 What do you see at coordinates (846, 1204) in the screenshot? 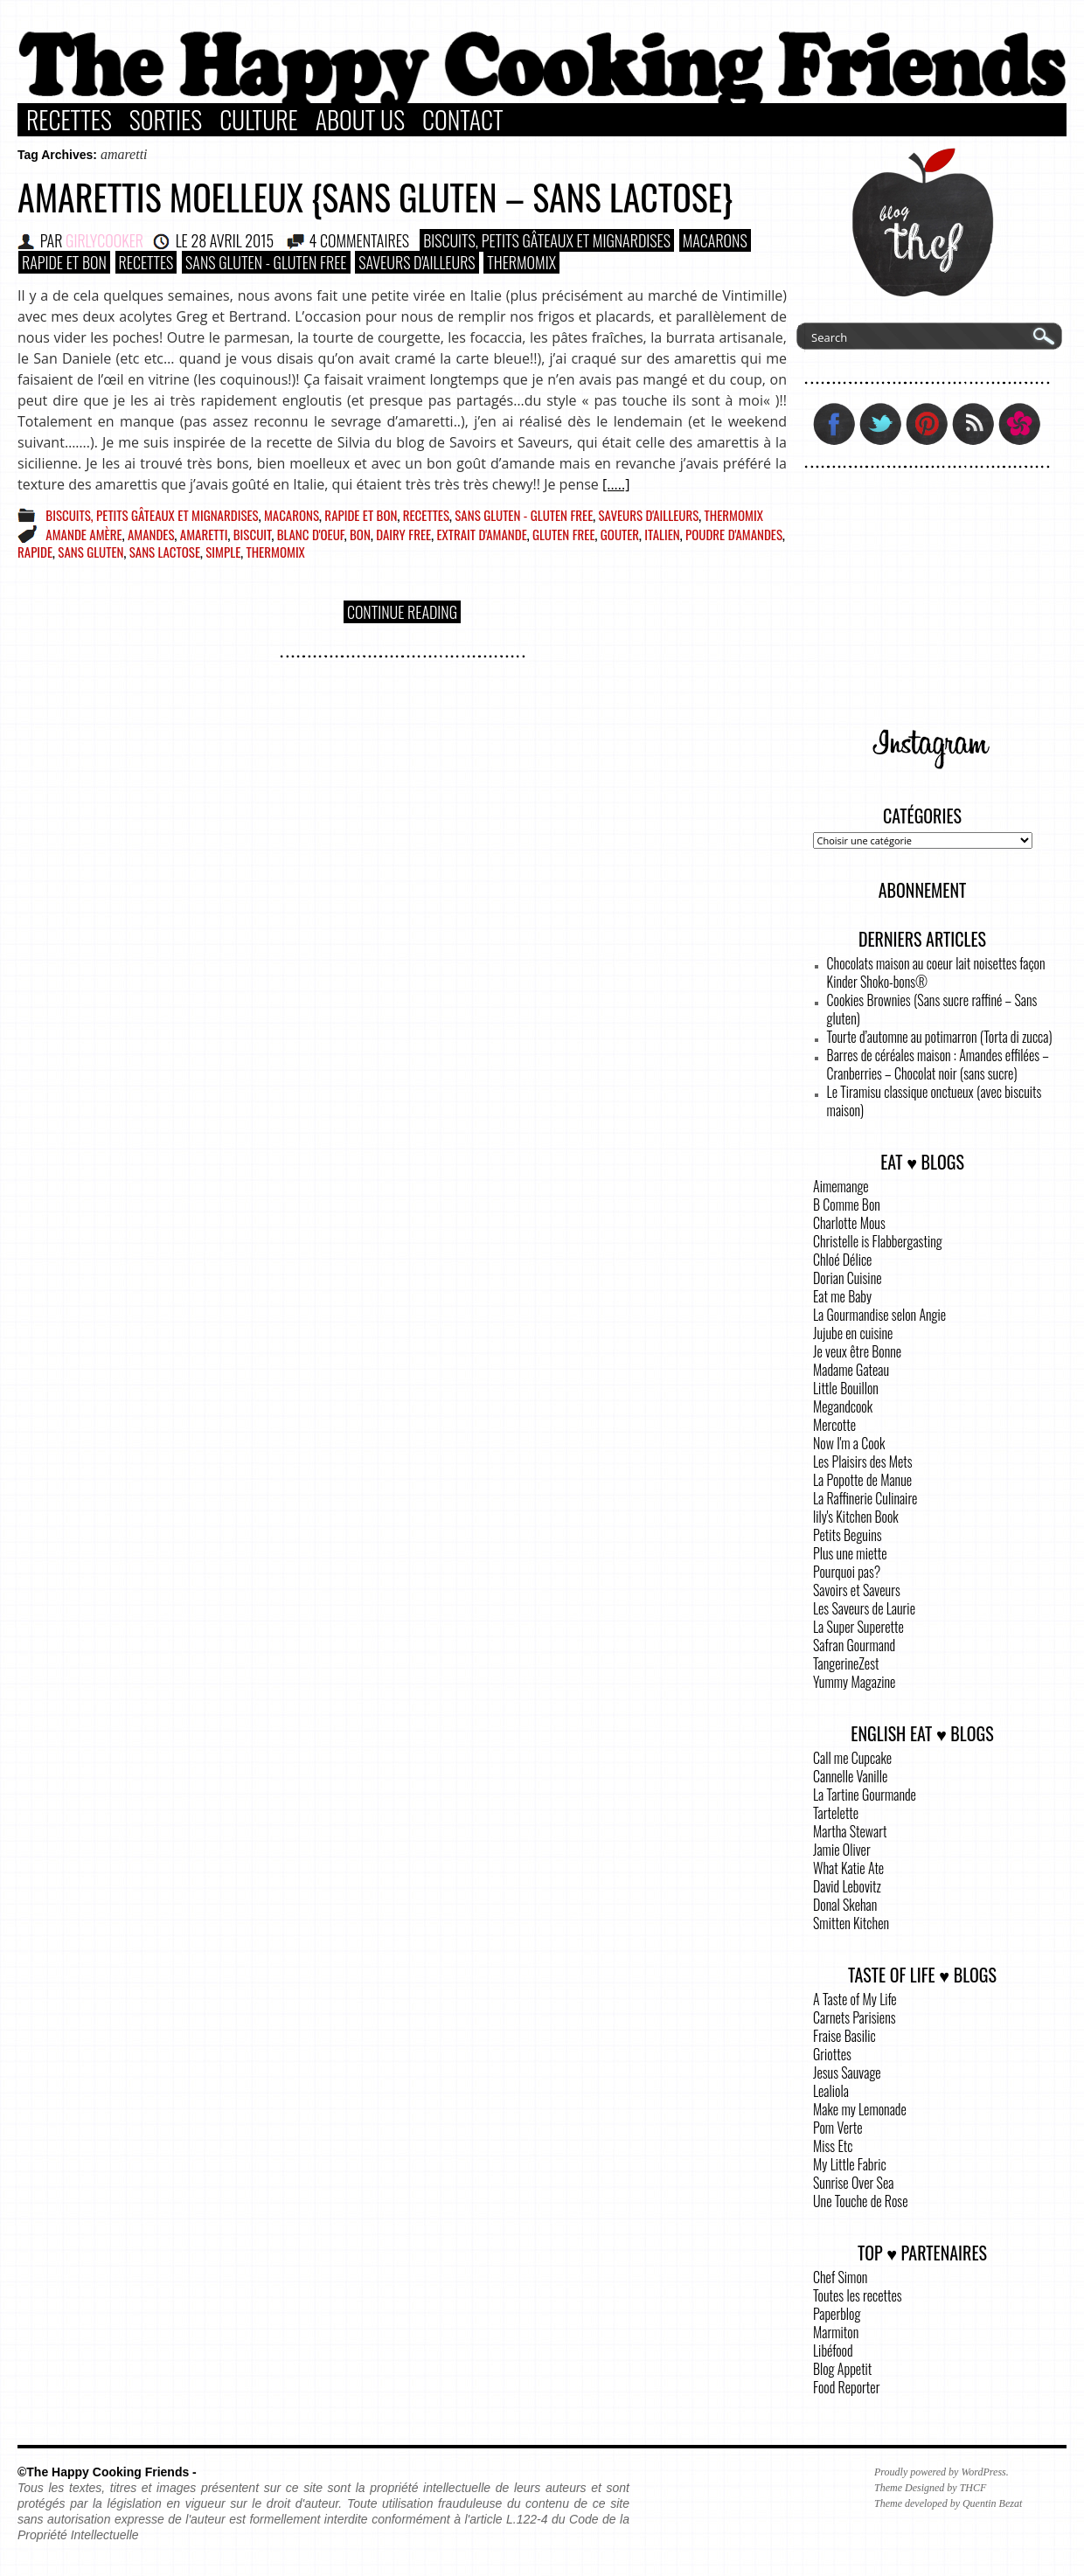
I see `B Comme Bon` at bounding box center [846, 1204].